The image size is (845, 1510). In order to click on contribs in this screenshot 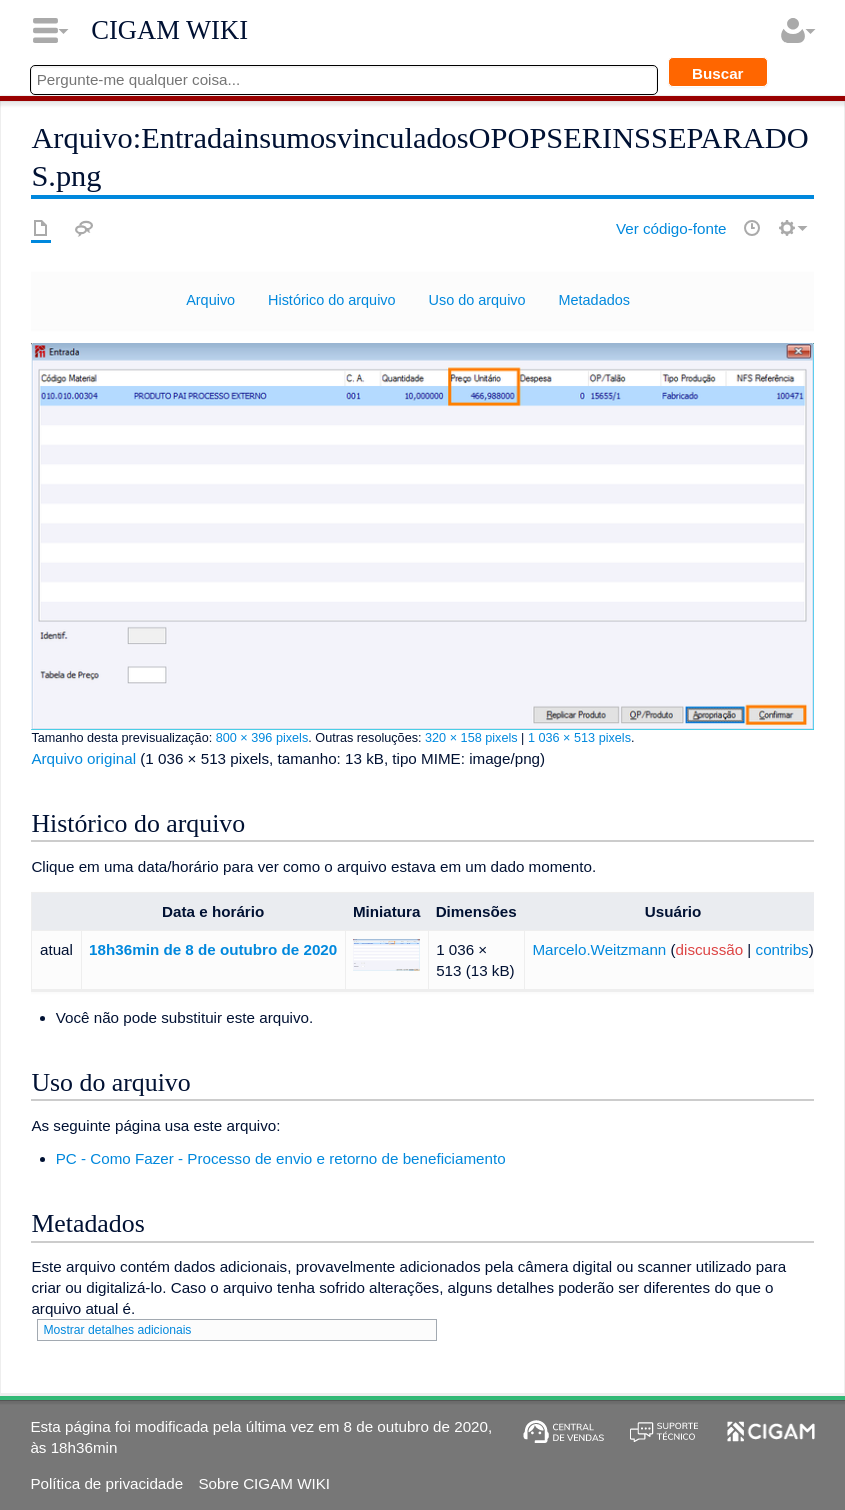, I will do `click(782, 949)`.